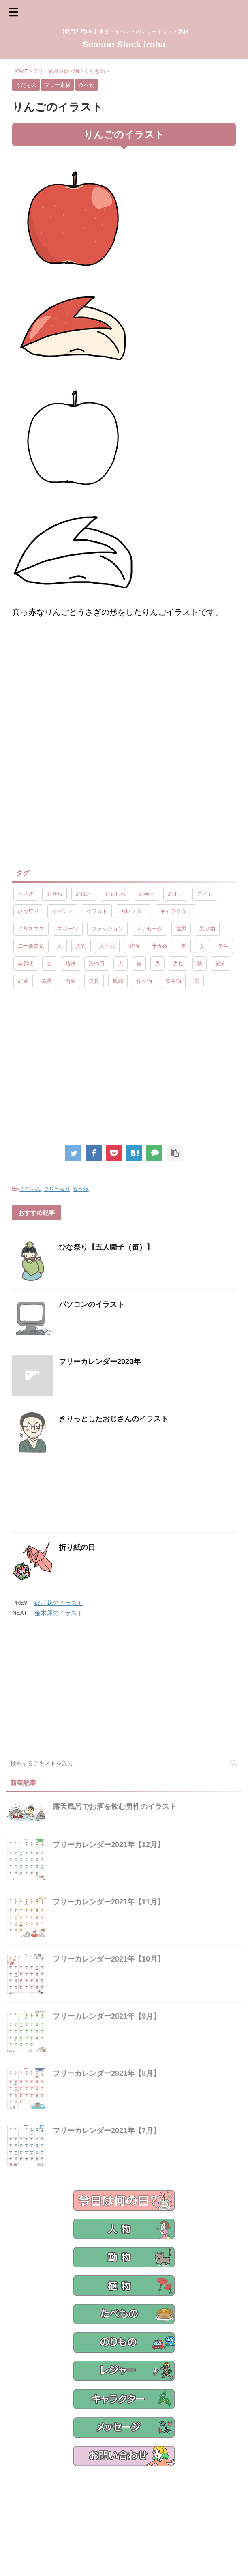 This screenshot has width=248, height=2576. What do you see at coordinates (176, 894) in the screenshot?
I see `お正月 [お正月 (20個の項目)]` at bounding box center [176, 894].